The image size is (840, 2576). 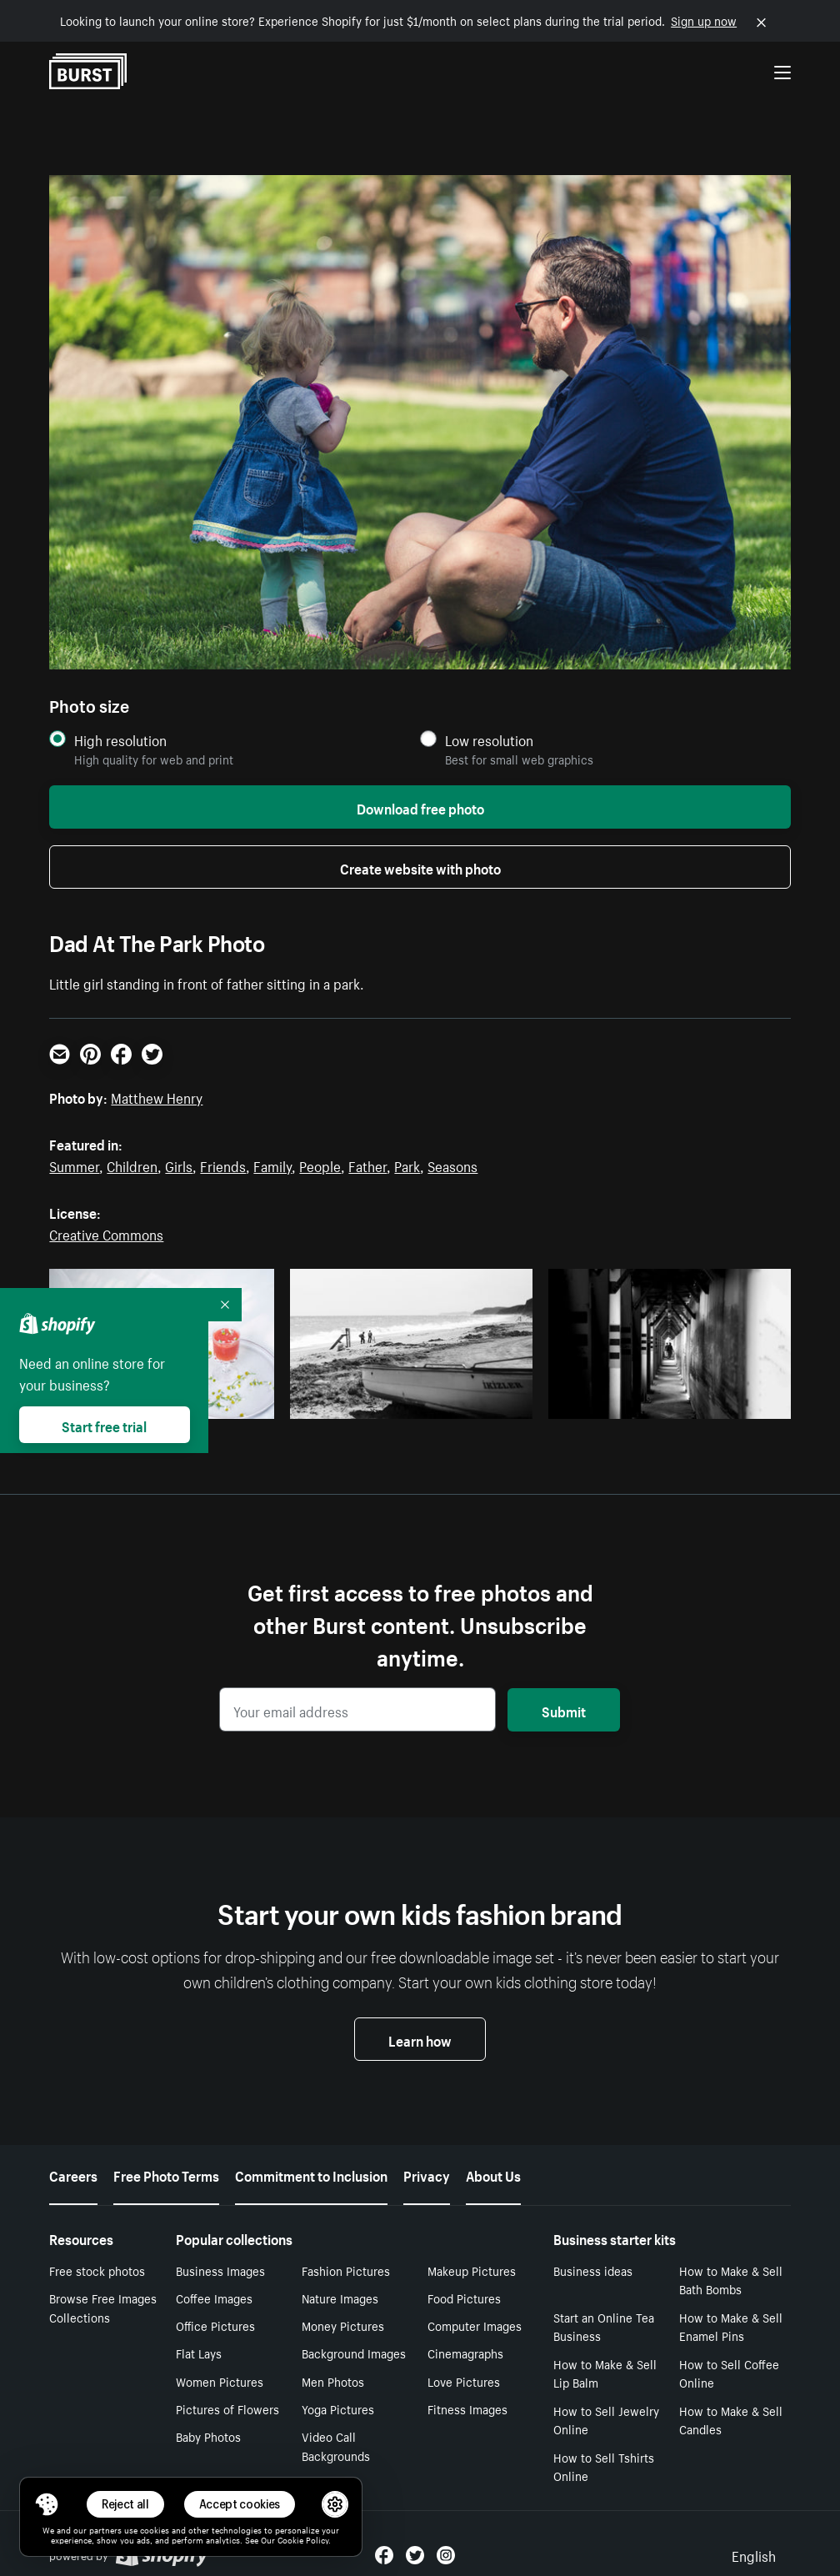 I want to click on Nature Images, so click(x=340, y=2297).